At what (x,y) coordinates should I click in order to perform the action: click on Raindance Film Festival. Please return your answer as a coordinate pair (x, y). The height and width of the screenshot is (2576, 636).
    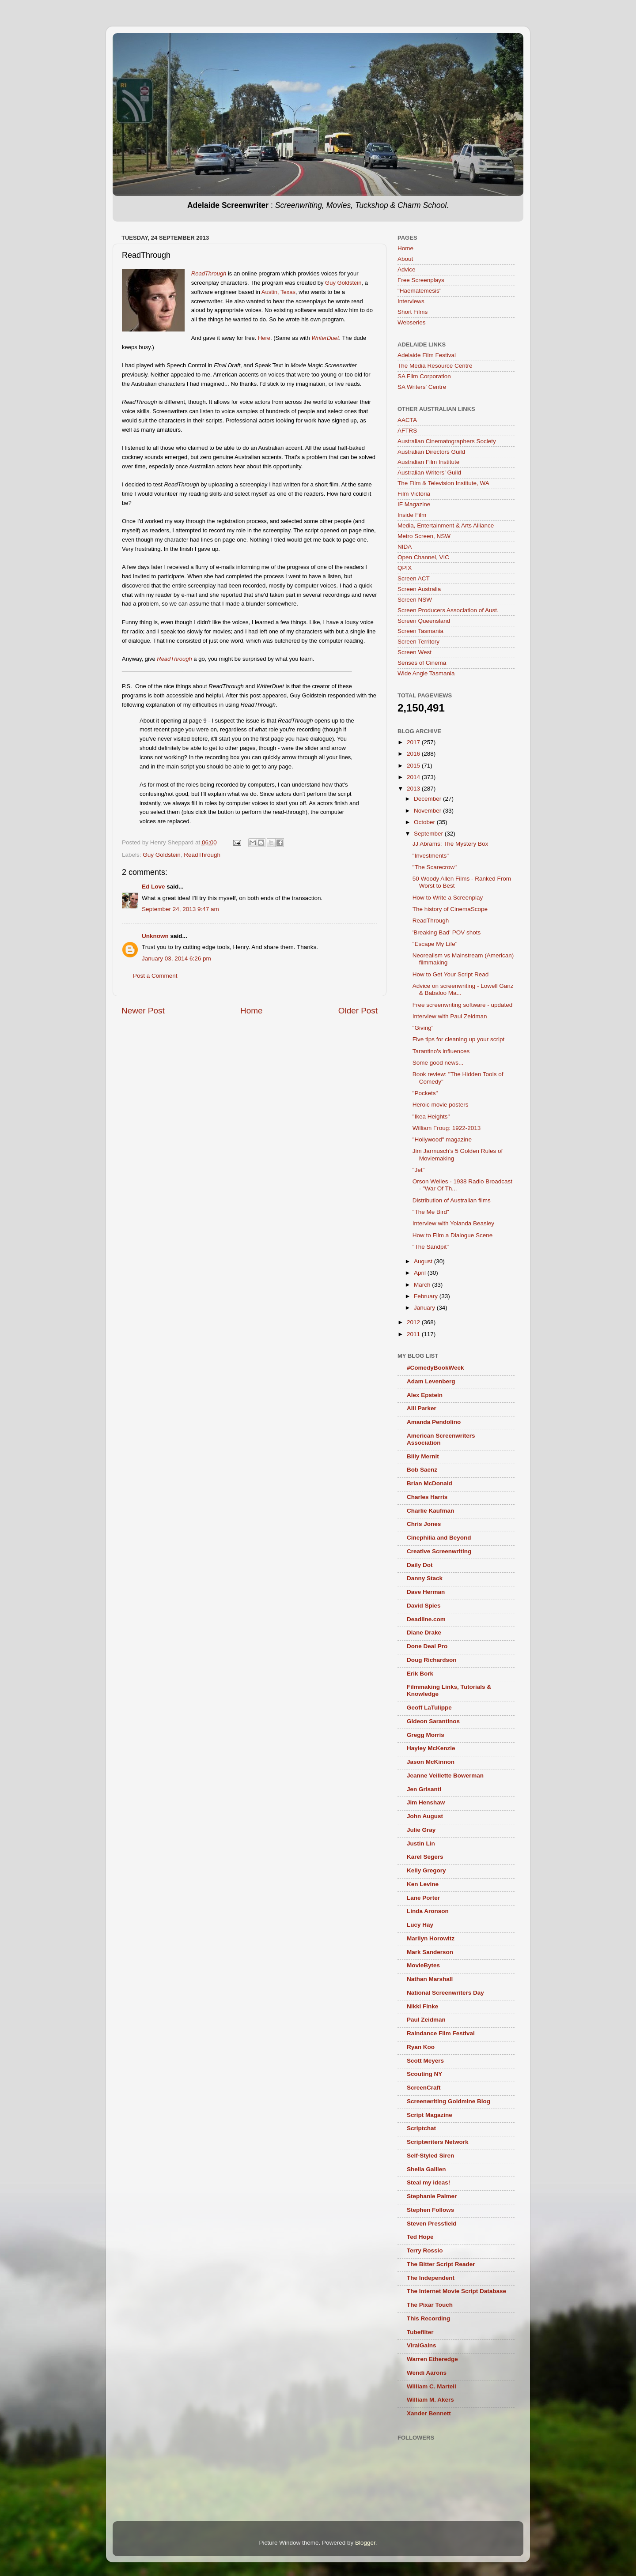
    Looking at the image, I should click on (441, 2033).